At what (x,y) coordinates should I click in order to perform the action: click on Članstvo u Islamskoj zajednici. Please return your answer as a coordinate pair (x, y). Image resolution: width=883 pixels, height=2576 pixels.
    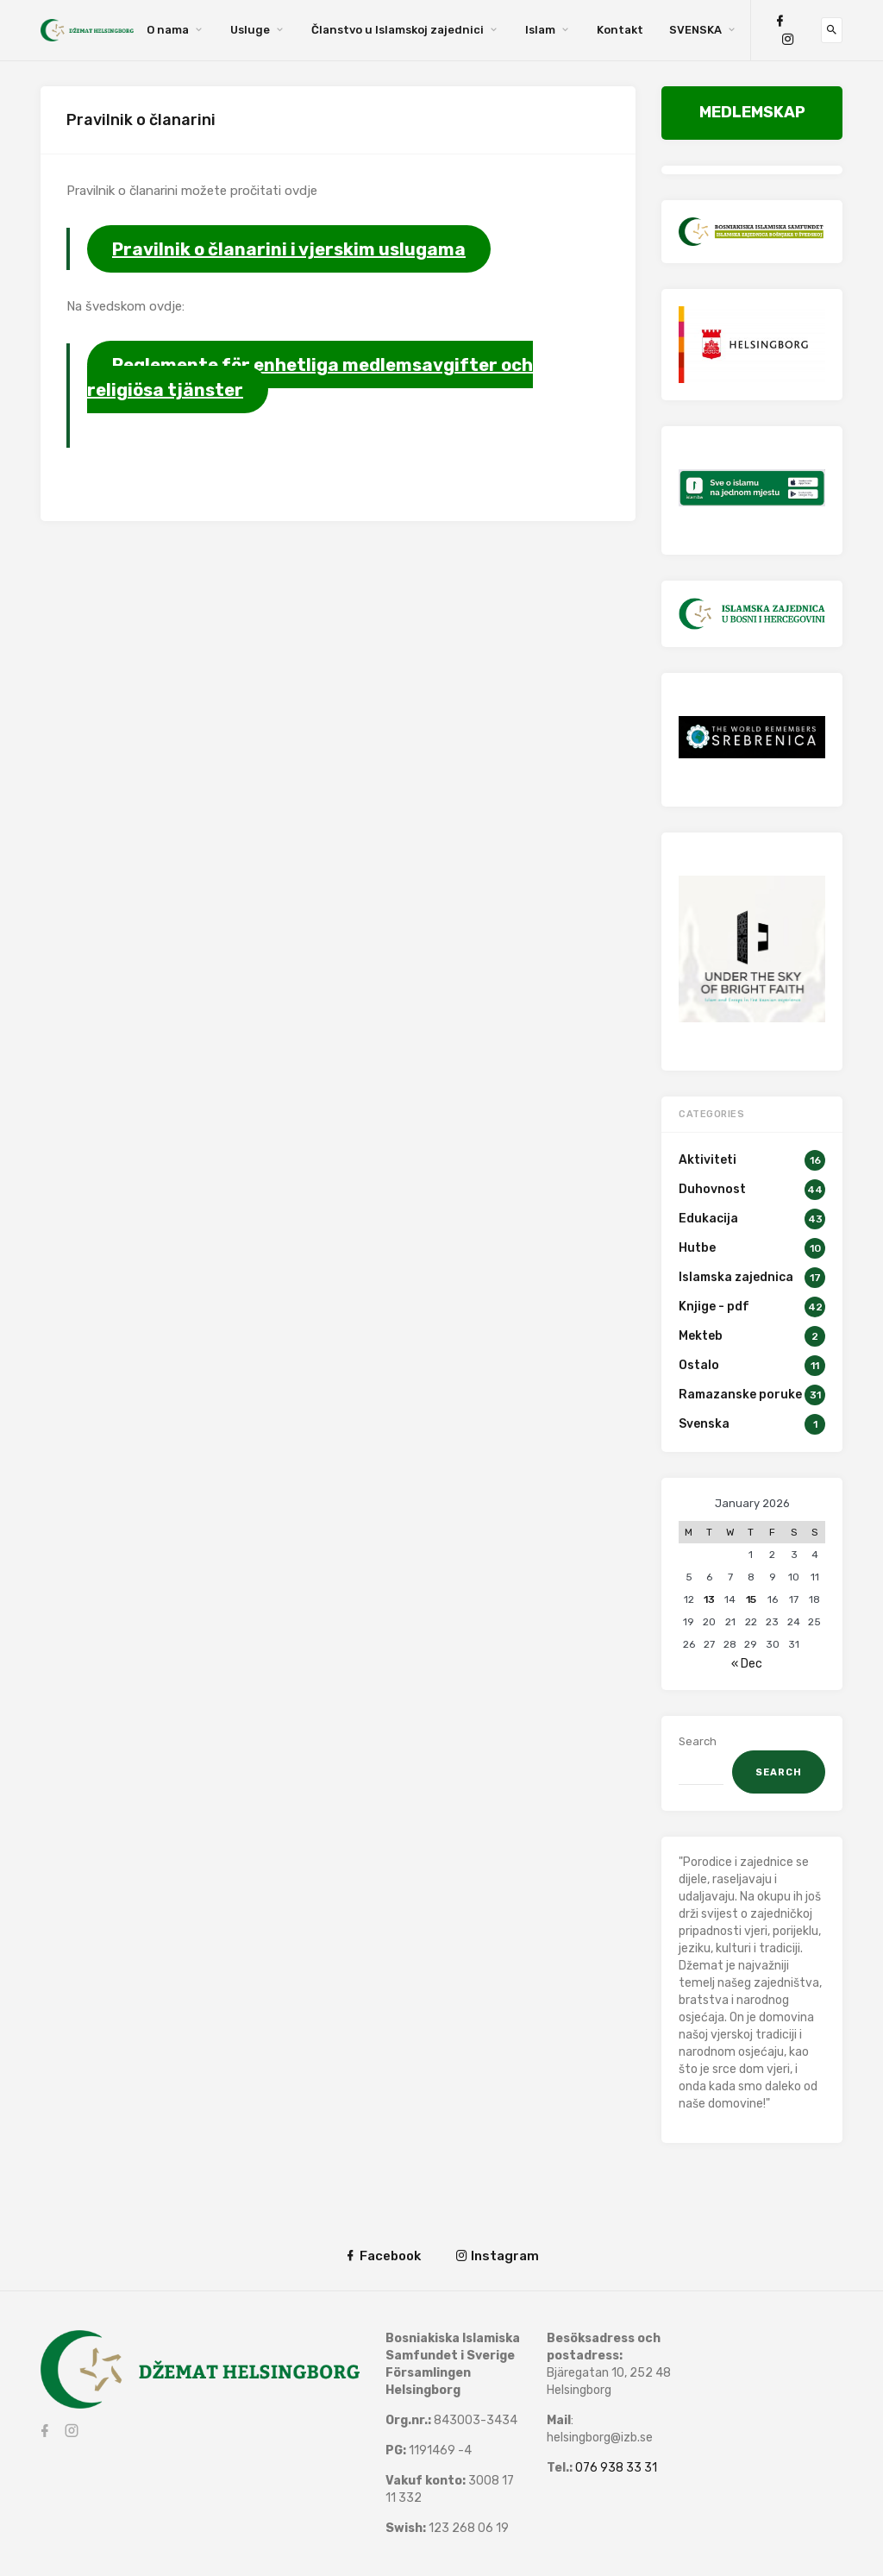
    Looking at the image, I should click on (397, 29).